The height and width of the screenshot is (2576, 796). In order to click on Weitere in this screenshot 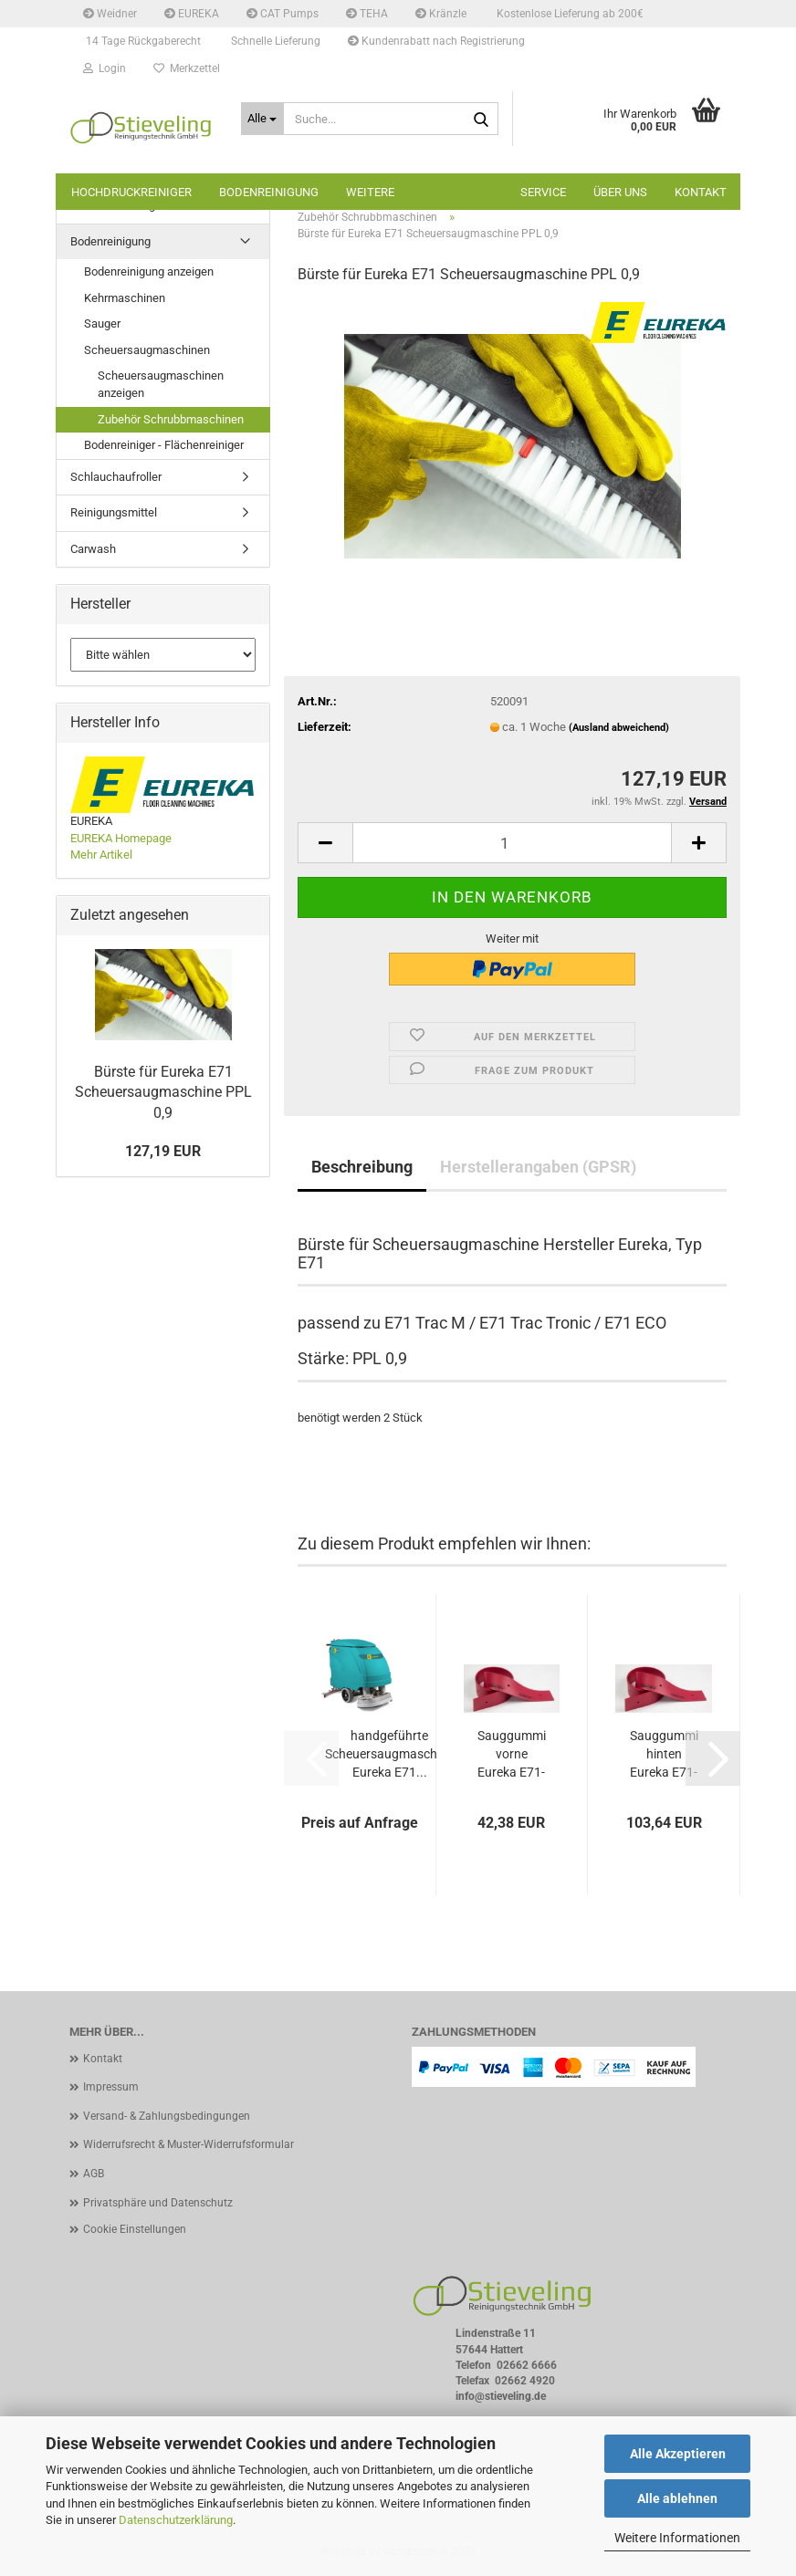, I will do `click(370, 192)`.